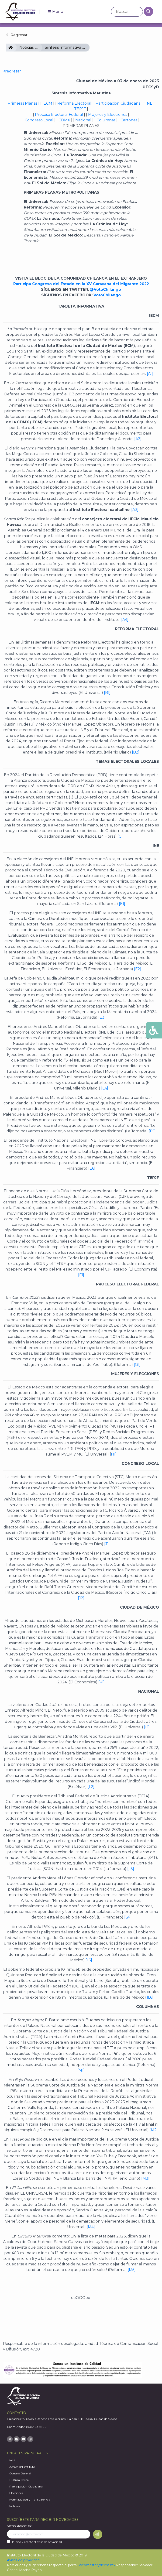 This screenshot has height=2576, width=162. Describe the element at coordinates (12, 2460) in the screenshot. I see `Inicio` at that location.